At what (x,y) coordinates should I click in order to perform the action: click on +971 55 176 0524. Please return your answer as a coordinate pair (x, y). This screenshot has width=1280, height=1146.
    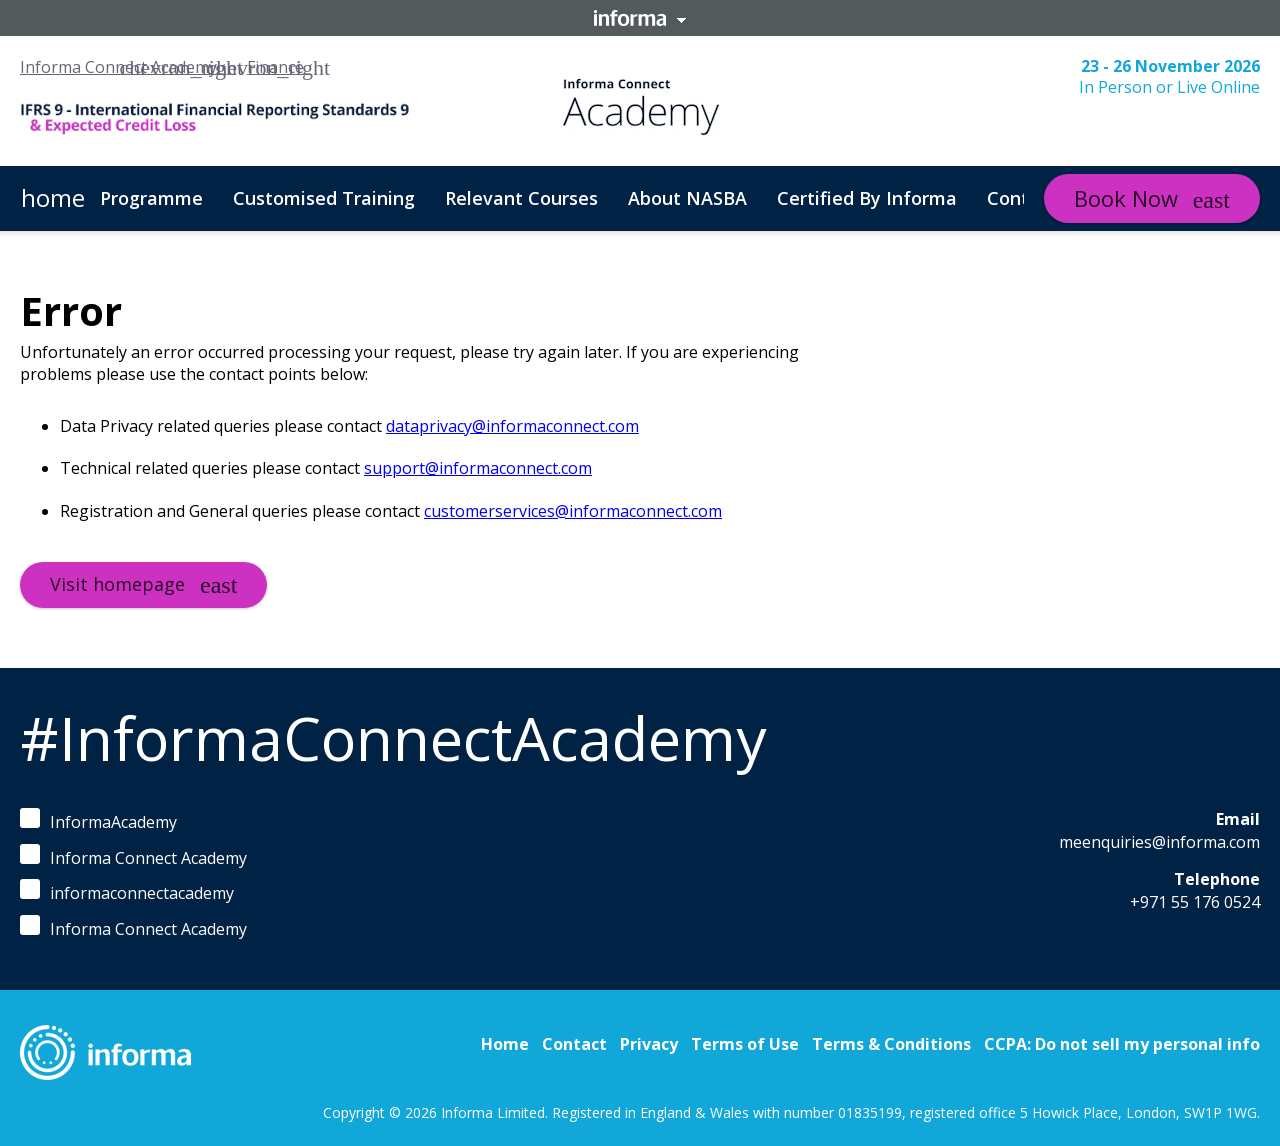
    Looking at the image, I should click on (1195, 902).